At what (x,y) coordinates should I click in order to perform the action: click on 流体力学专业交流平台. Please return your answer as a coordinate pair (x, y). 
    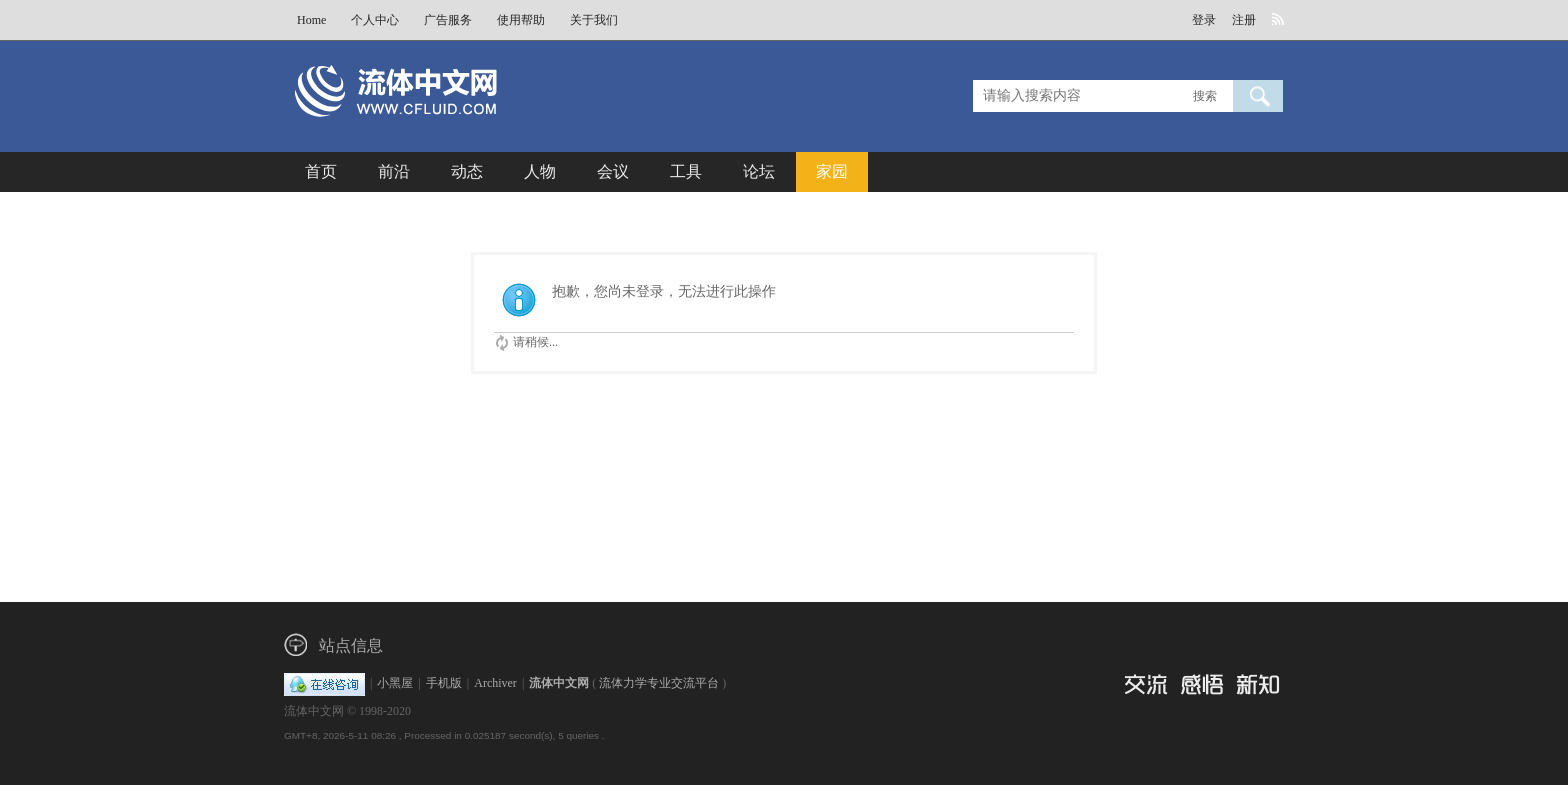
    Looking at the image, I should click on (659, 683).